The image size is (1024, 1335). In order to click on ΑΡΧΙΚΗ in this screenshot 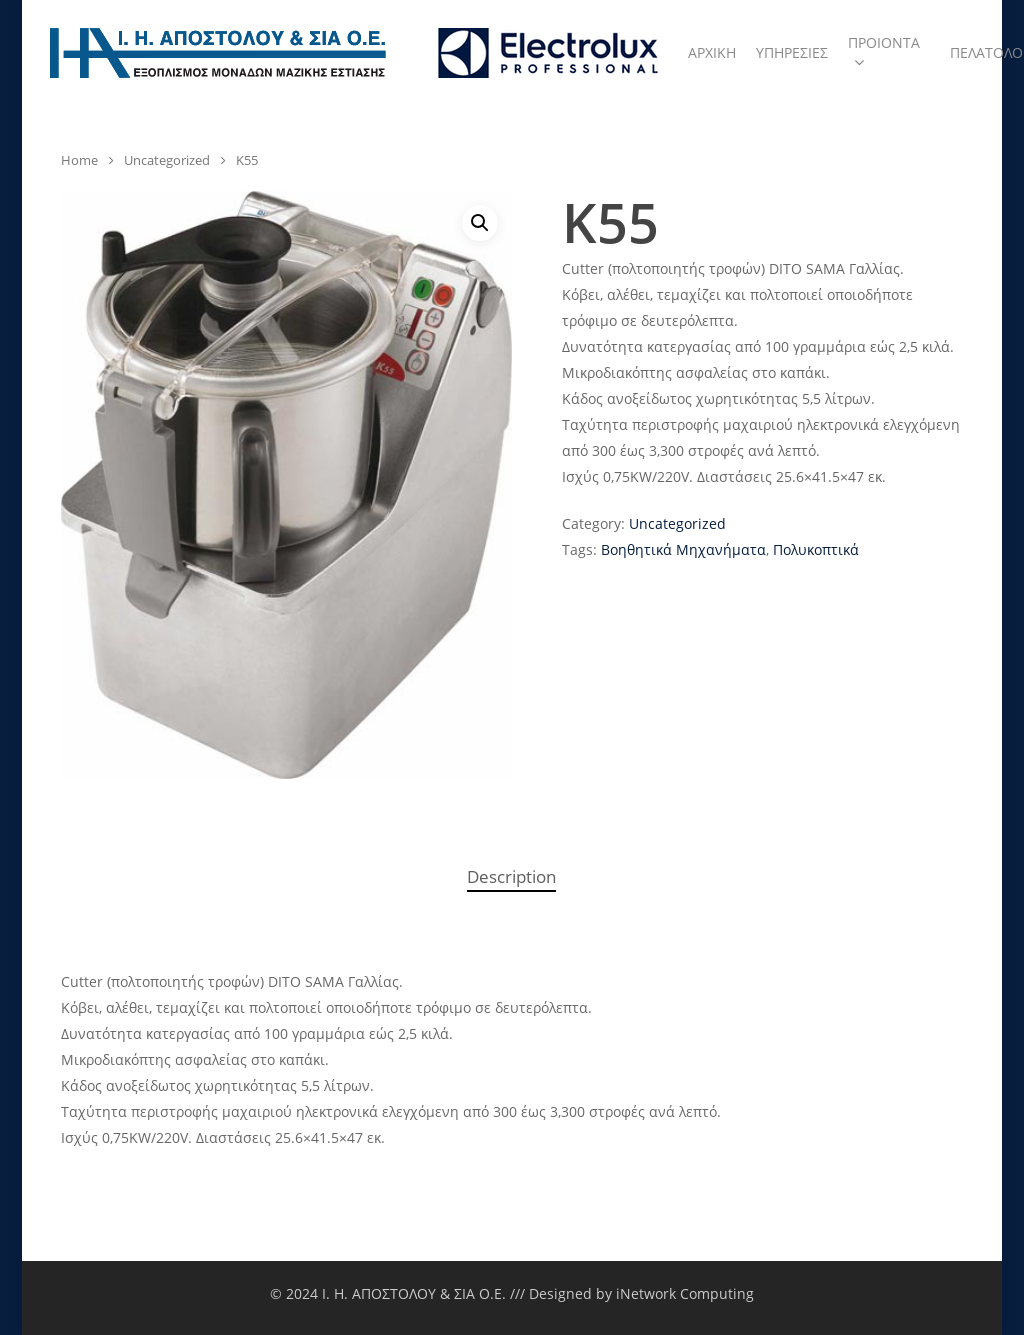, I will do `click(712, 52)`.